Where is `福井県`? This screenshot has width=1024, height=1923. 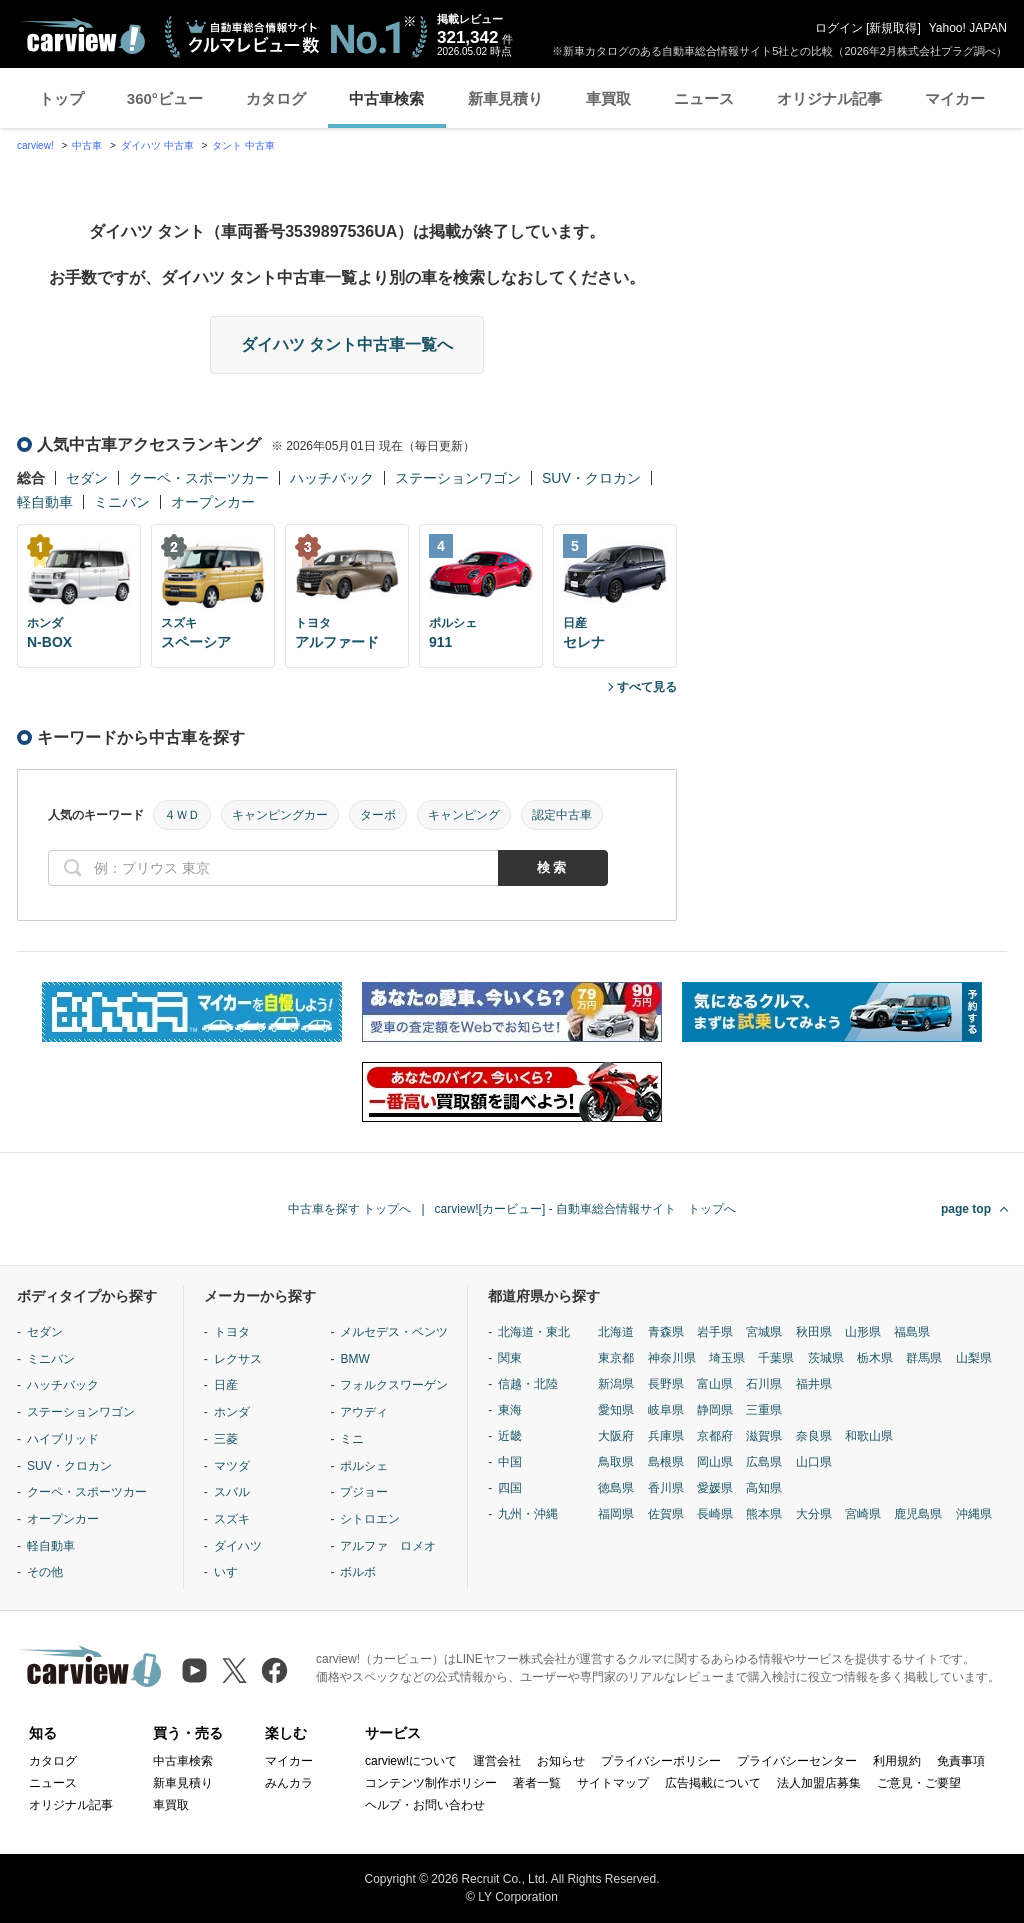 福井県 is located at coordinates (814, 1384).